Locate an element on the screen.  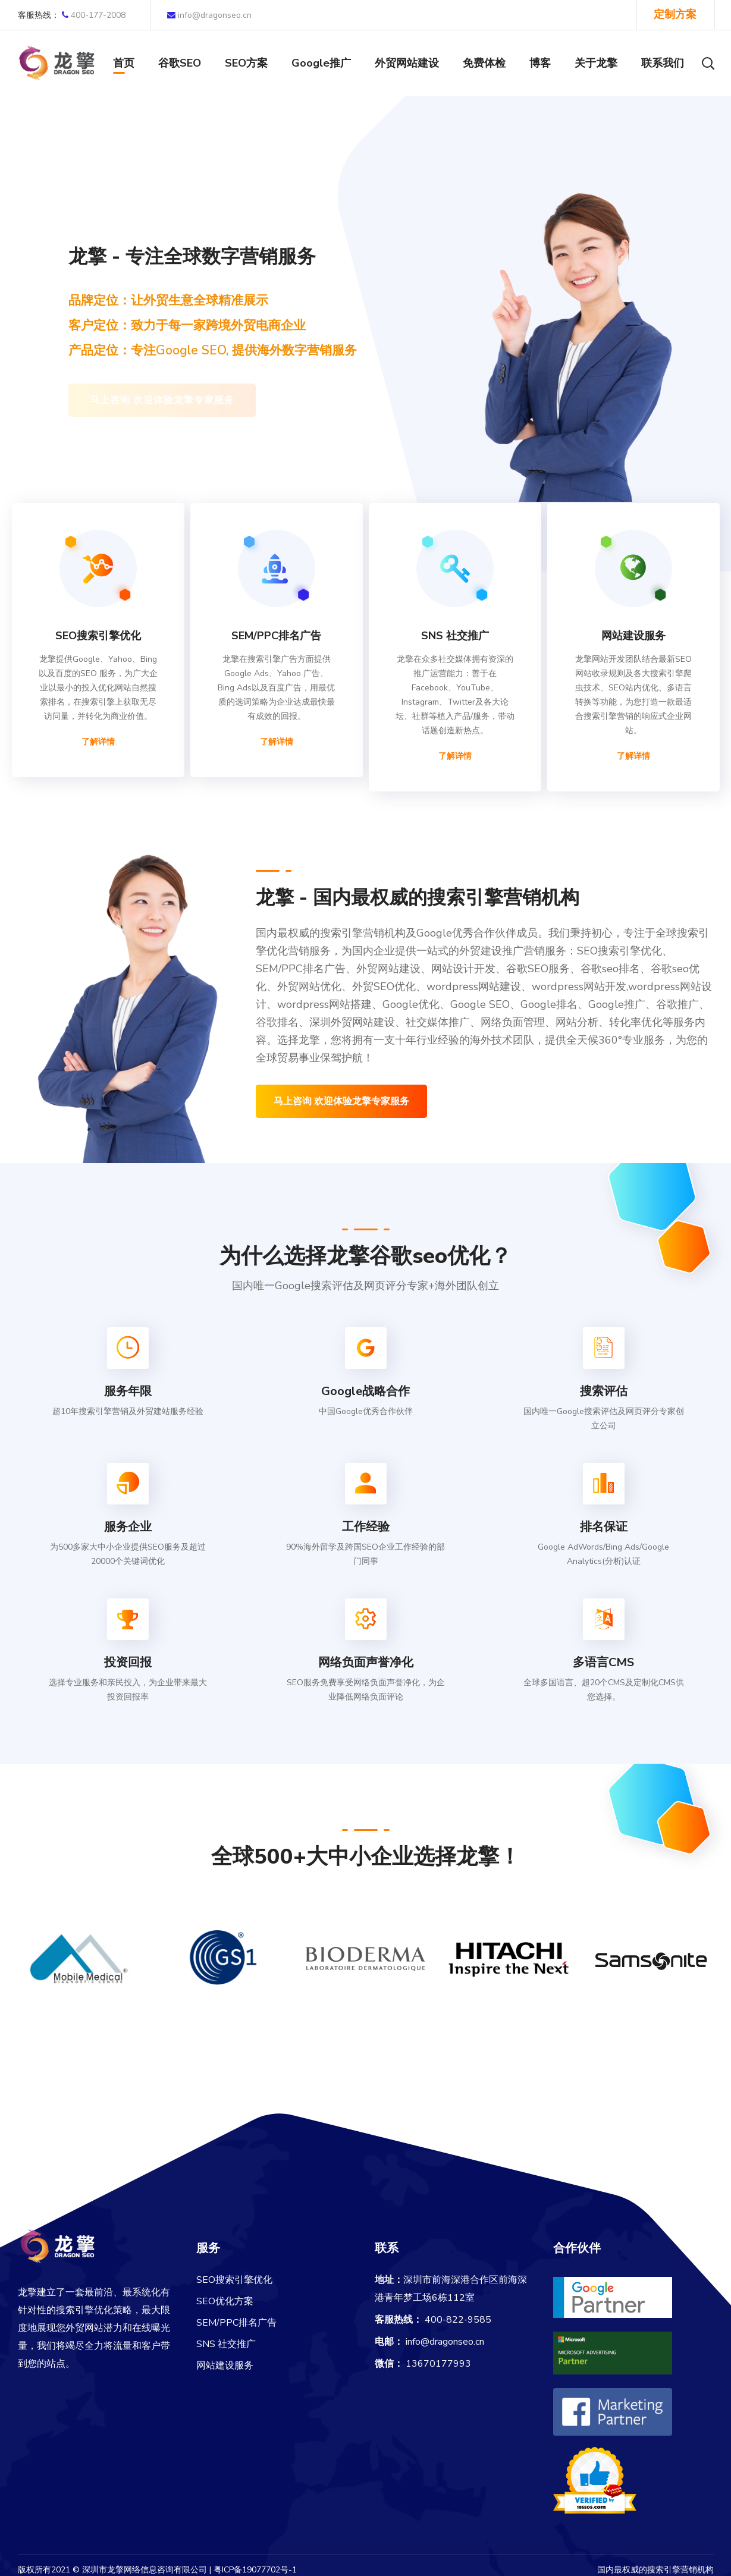
SNS 社交推广 is located at coordinates (226, 2344).